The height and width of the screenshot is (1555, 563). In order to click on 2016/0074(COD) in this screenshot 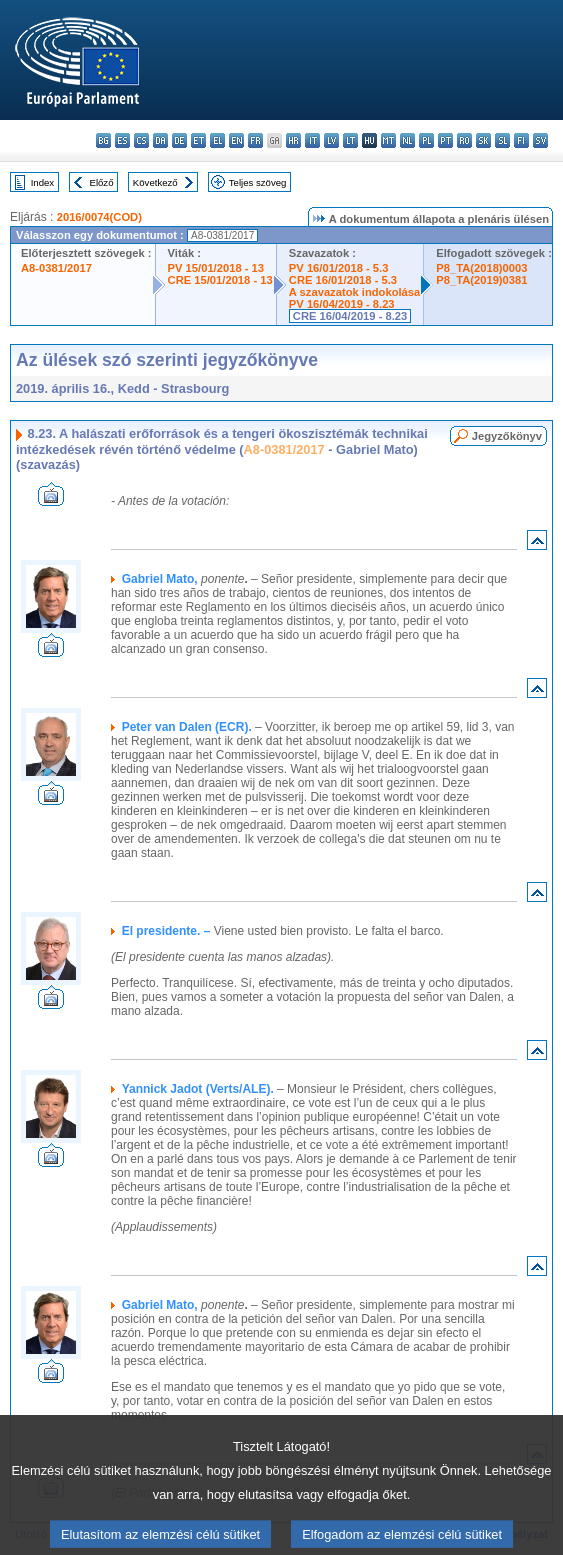, I will do `click(99, 217)`.